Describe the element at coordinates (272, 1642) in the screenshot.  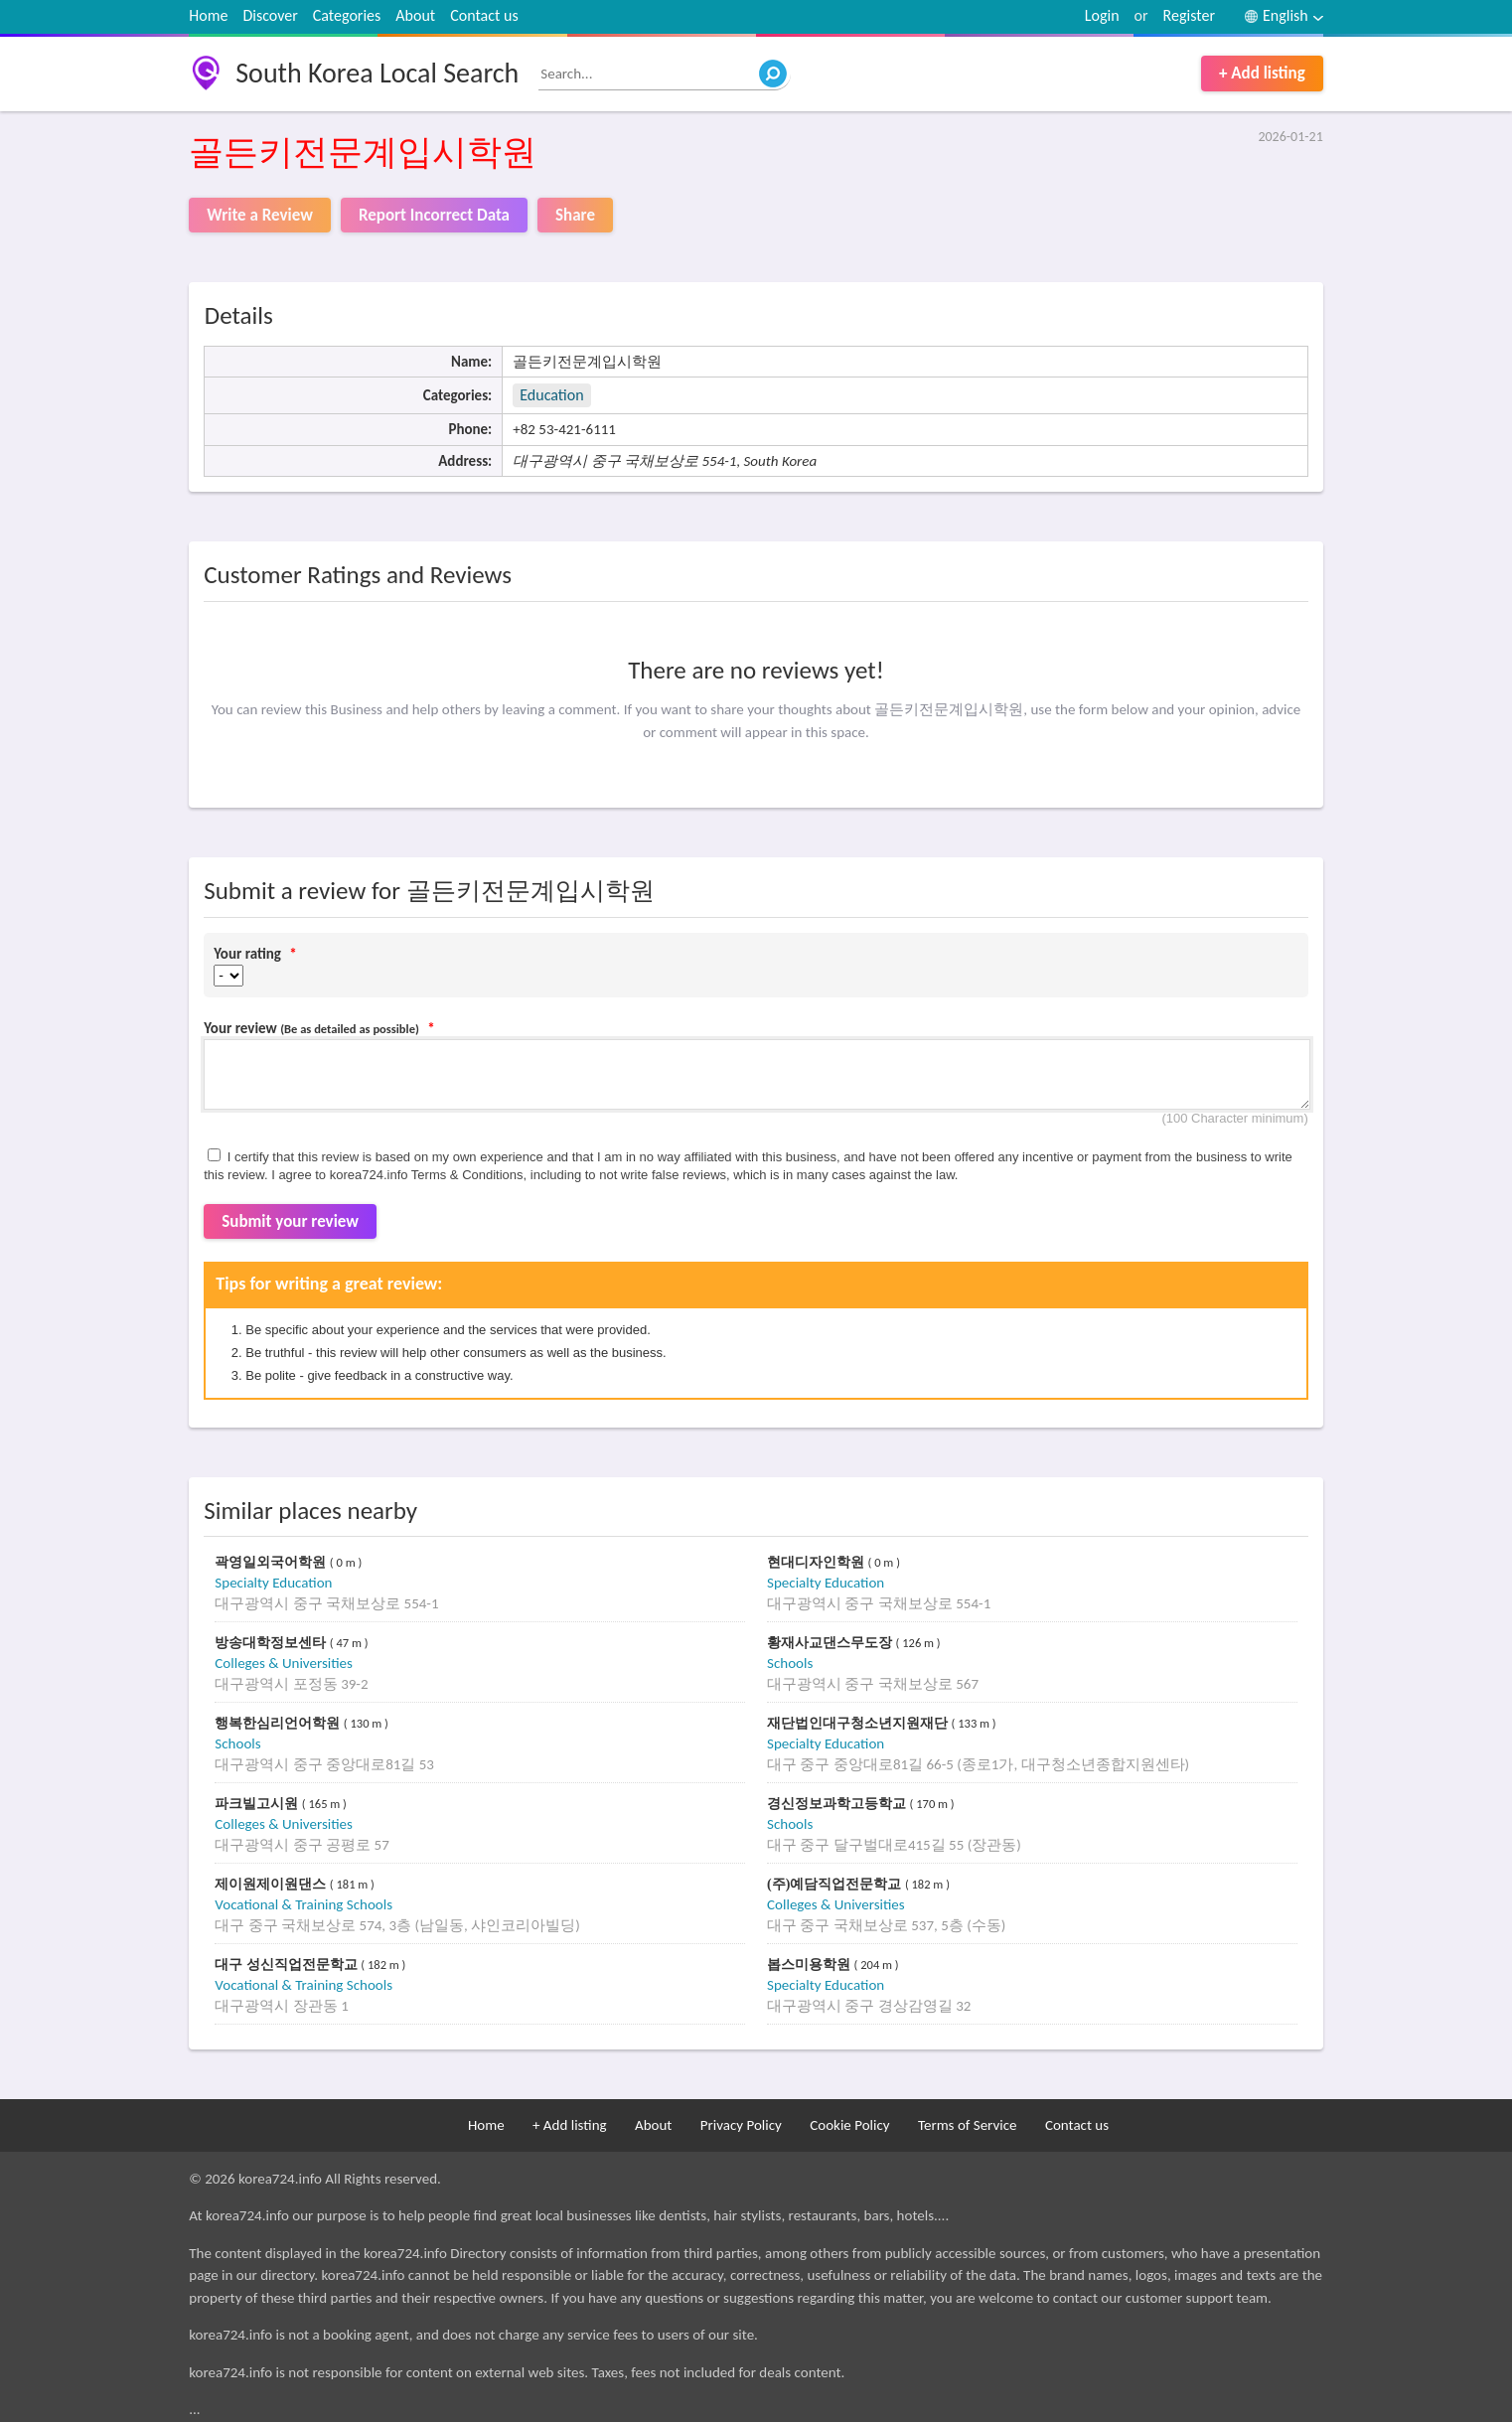
I see `방송대학정보센타` at that location.